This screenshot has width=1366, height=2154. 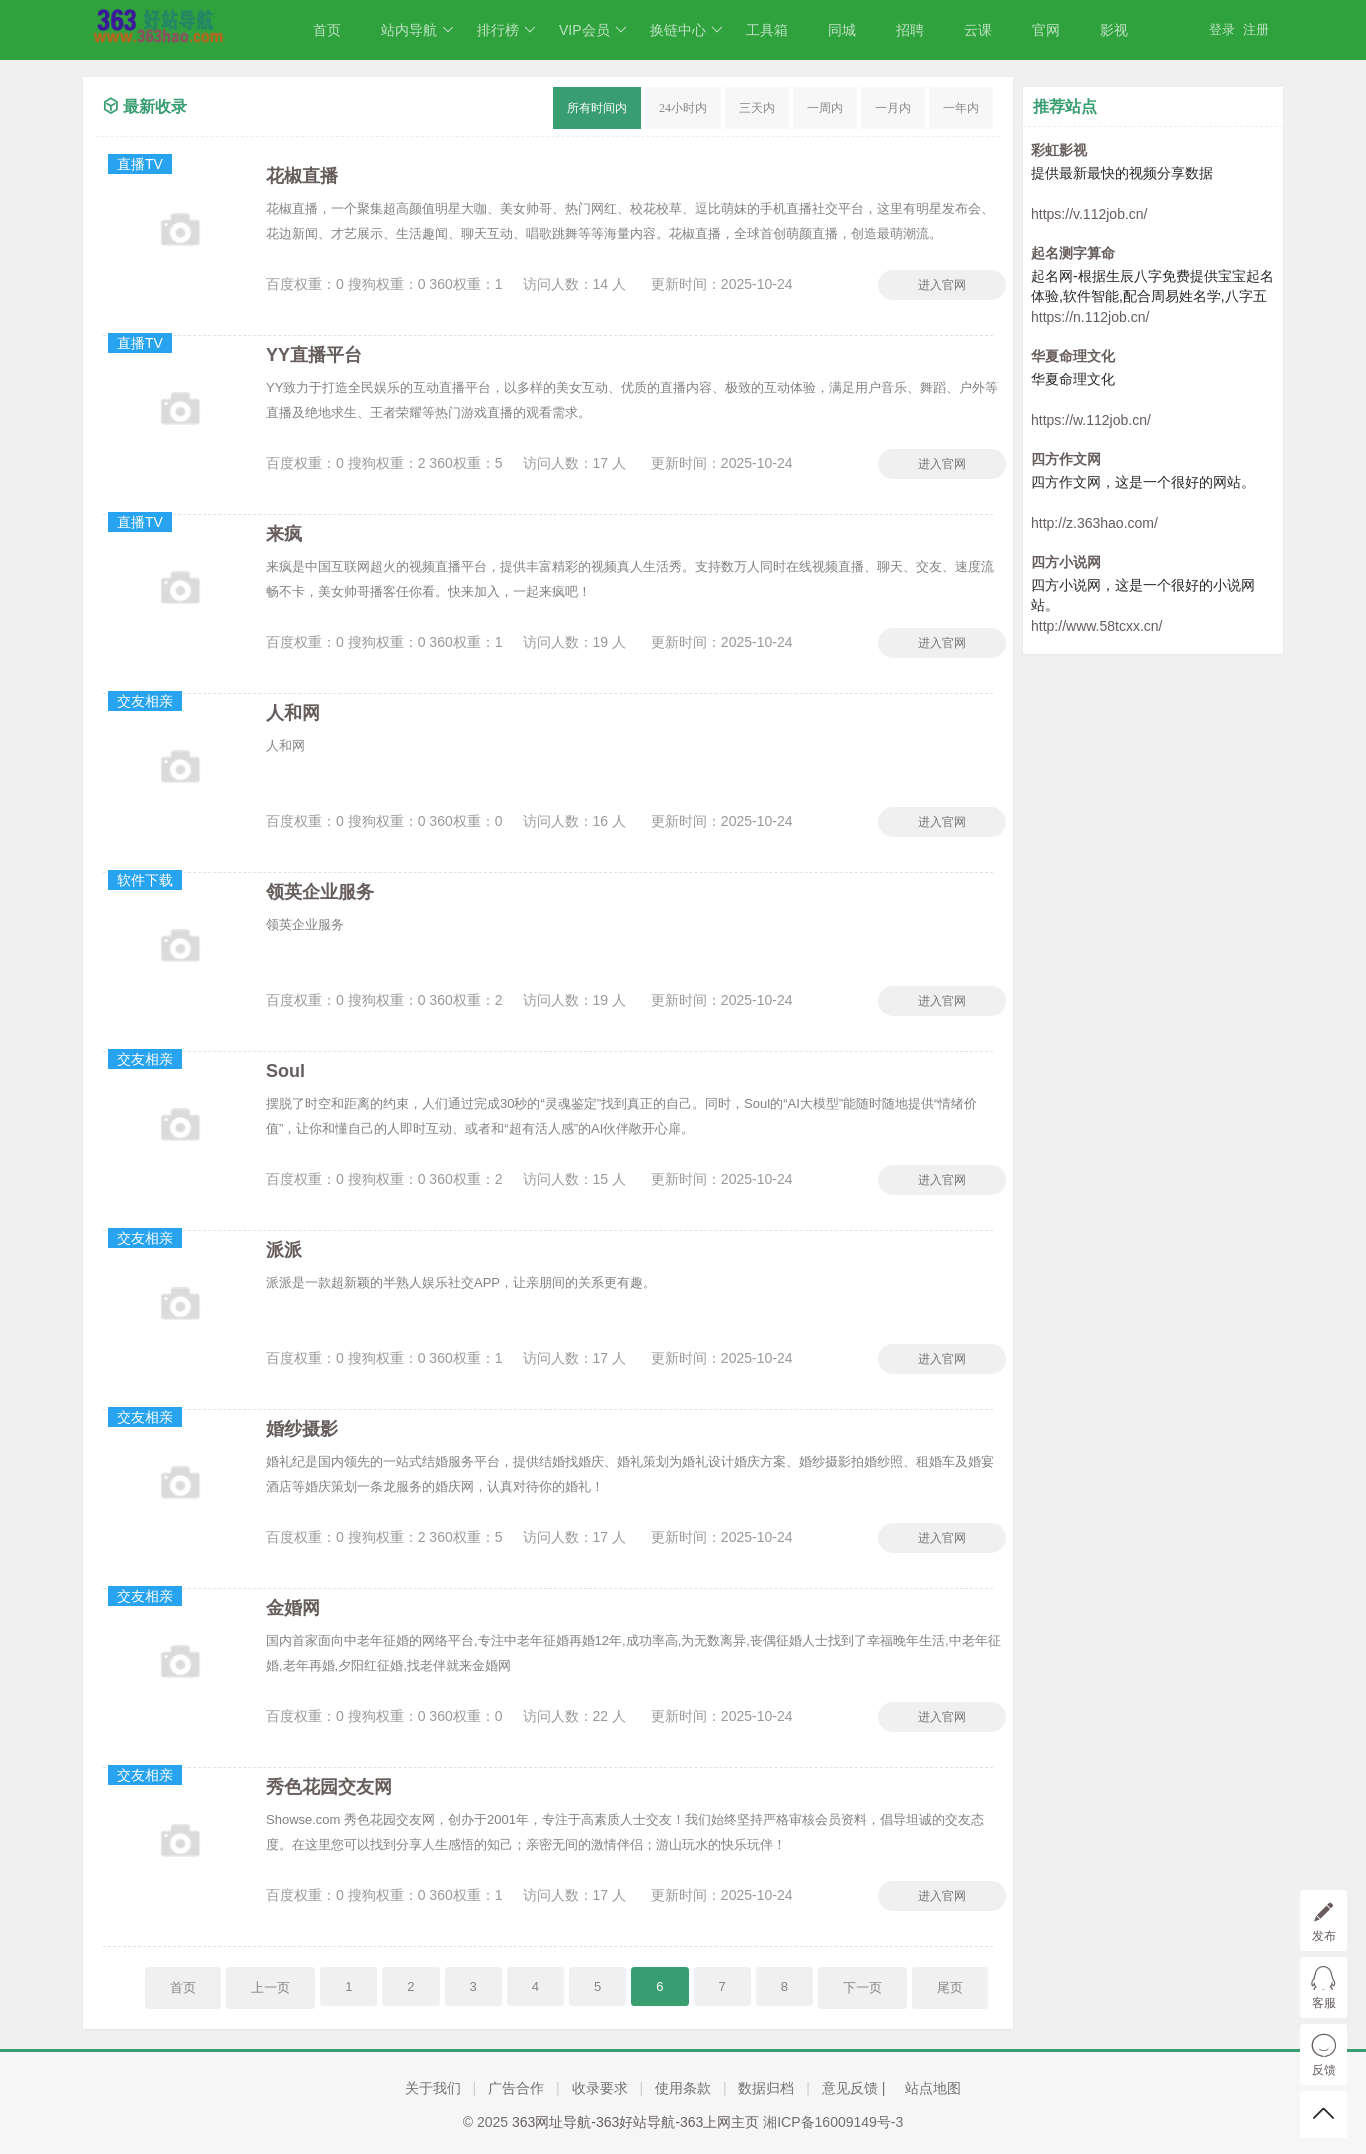 I want to click on 一月内, so click(x=893, y=108).